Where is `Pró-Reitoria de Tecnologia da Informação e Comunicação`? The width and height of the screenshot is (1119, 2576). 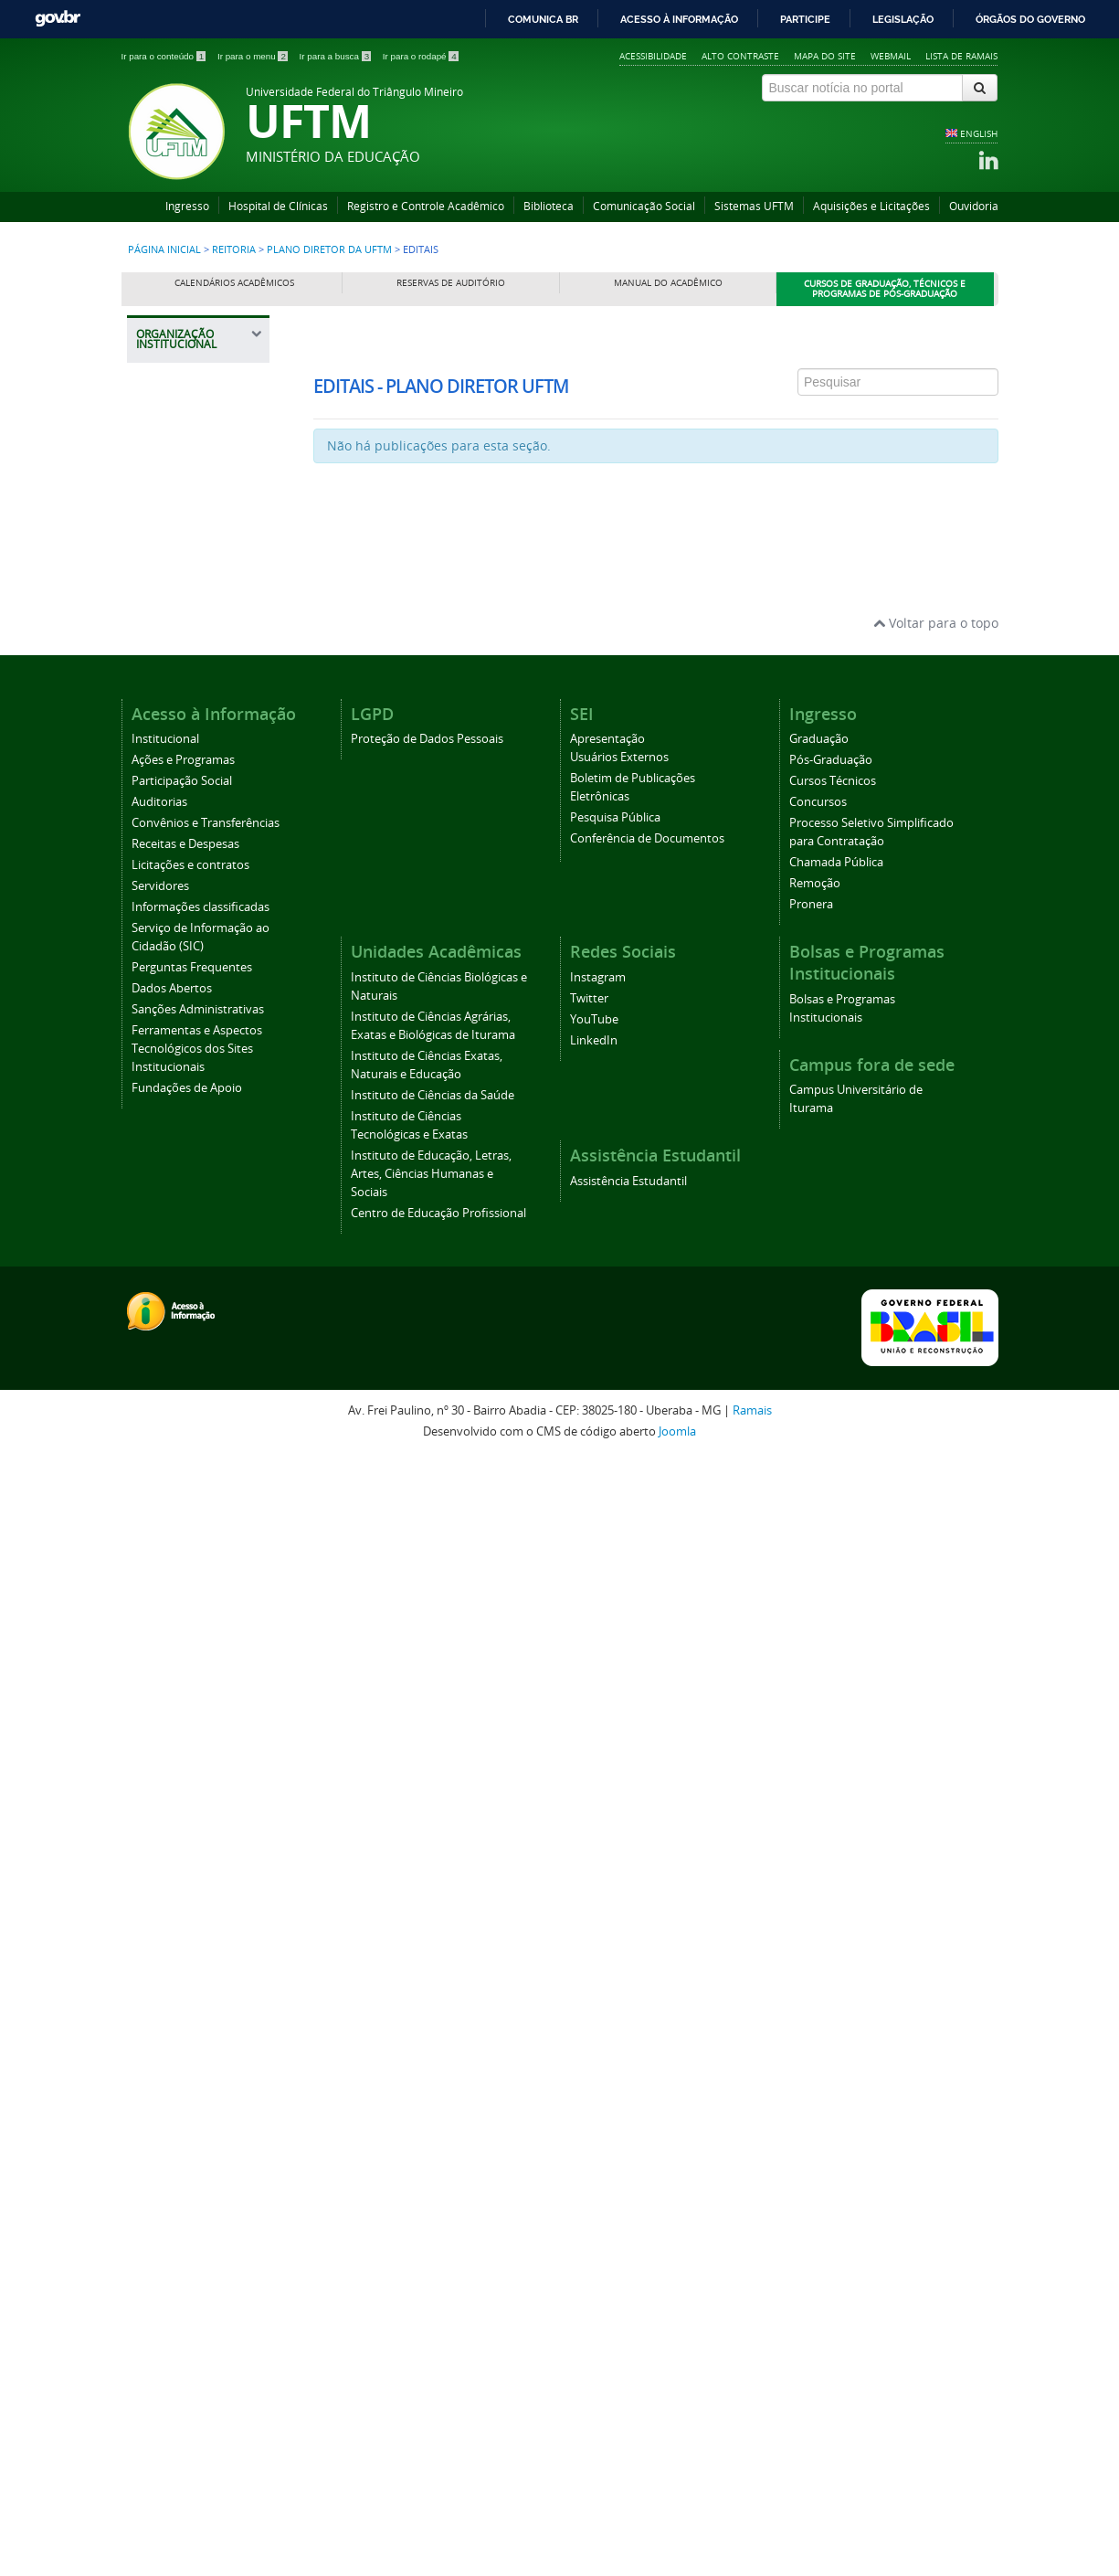
Pró-Reitoria de Tecnologia da Informação e Comunicação is located at coordinates (191, 1310).